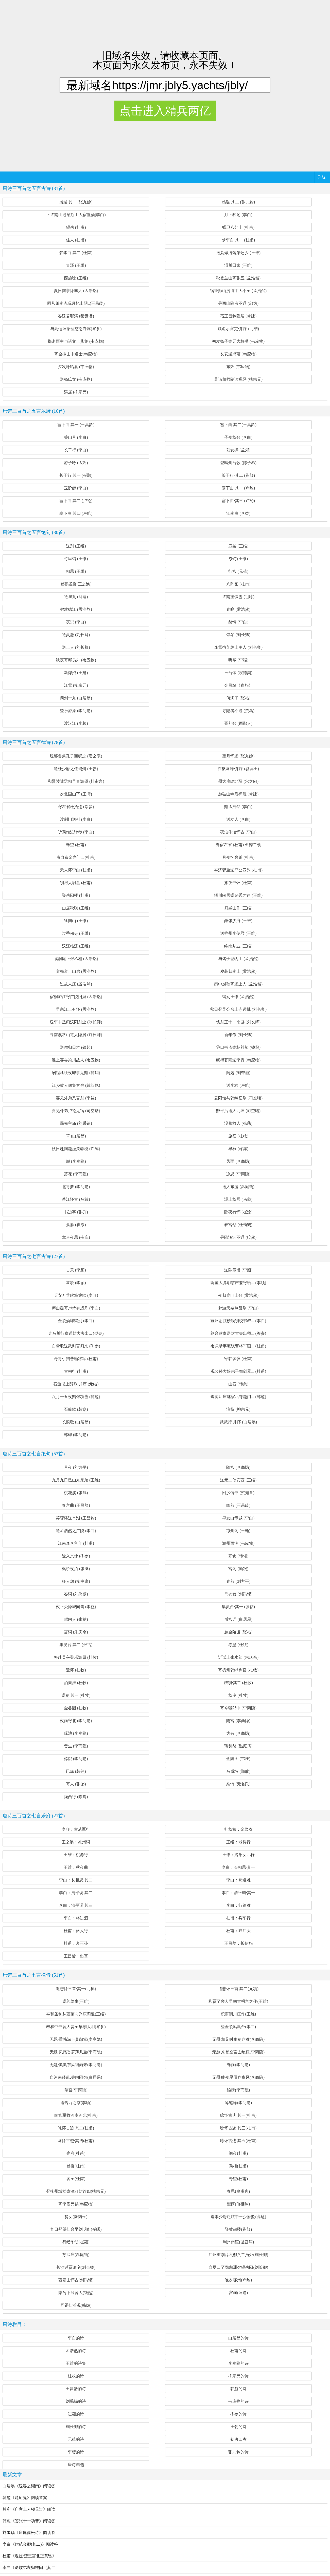 This screenshot has width=330, height=2576. I want to click on 塞下曲·其四 (卢纶), so click(76, 513).